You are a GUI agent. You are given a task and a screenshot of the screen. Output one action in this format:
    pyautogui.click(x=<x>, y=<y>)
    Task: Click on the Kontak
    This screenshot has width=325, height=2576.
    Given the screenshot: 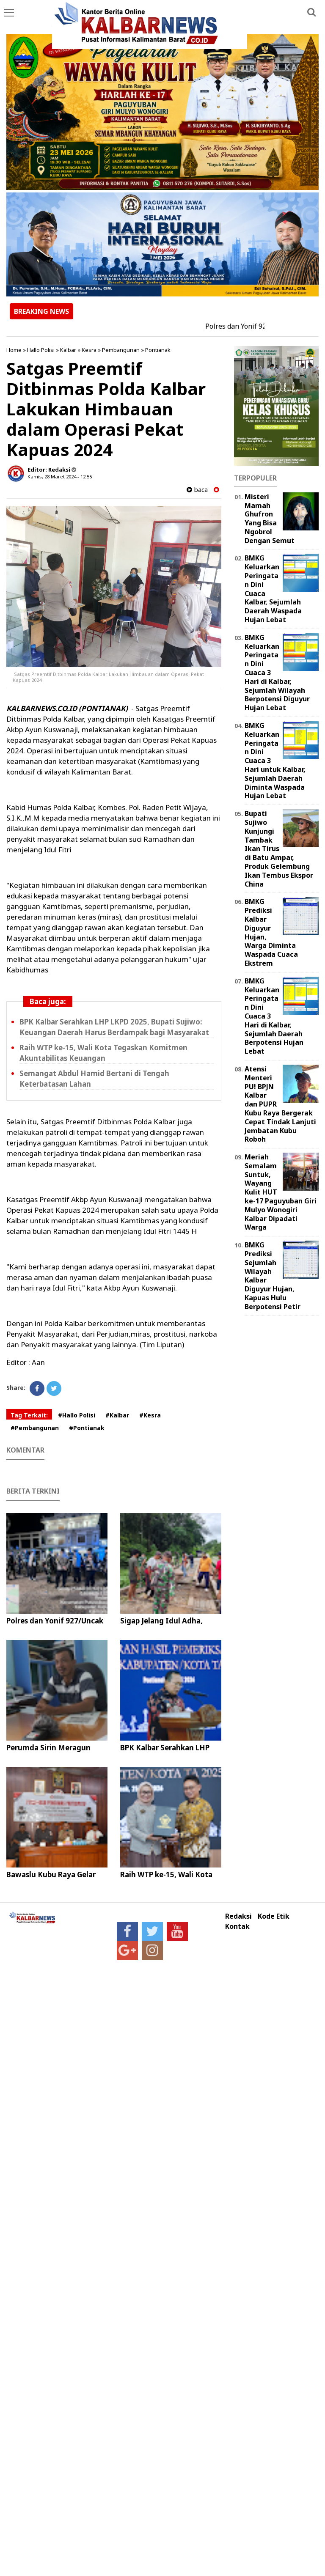 What is the action you would take?
    pyautogui.click(x=237, y=1926)
    